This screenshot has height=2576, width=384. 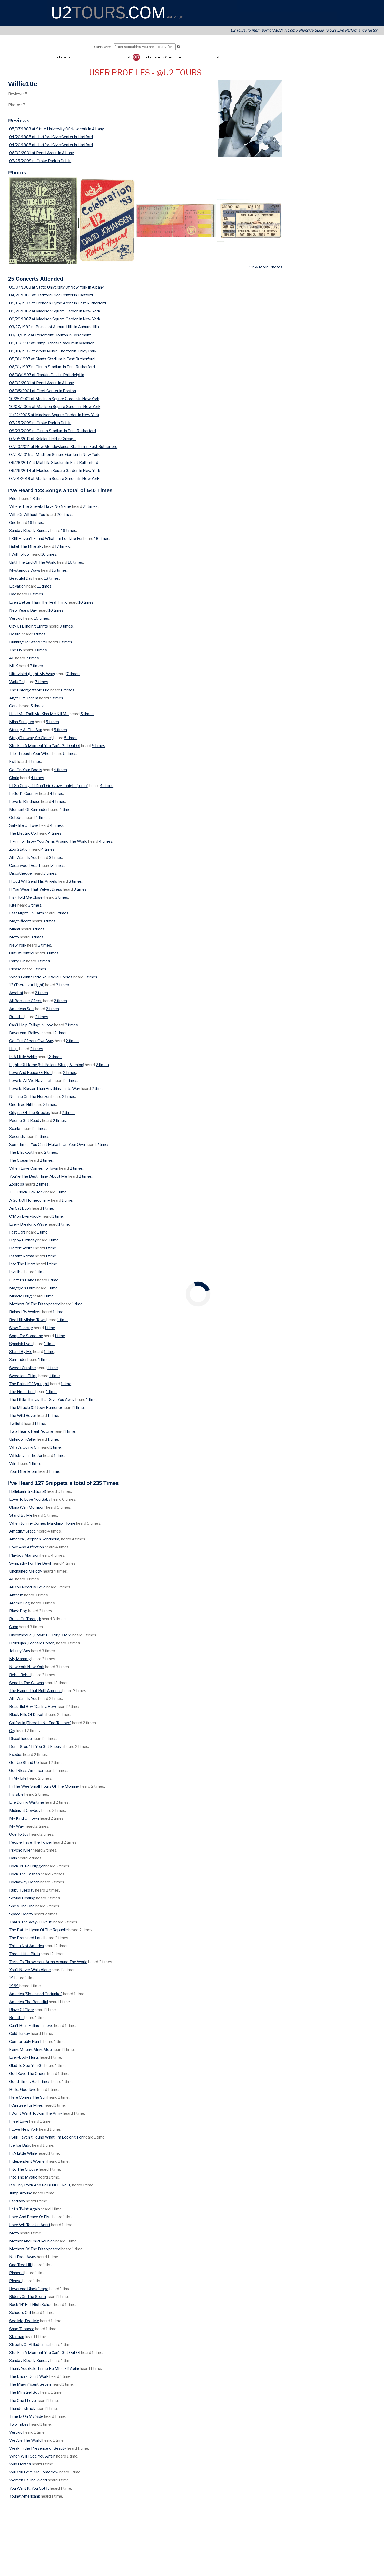 What do you see at coordinates (33, 881) in the screenshot?
I see `If God Will Send His Angels` at bounding box center [33, 881].